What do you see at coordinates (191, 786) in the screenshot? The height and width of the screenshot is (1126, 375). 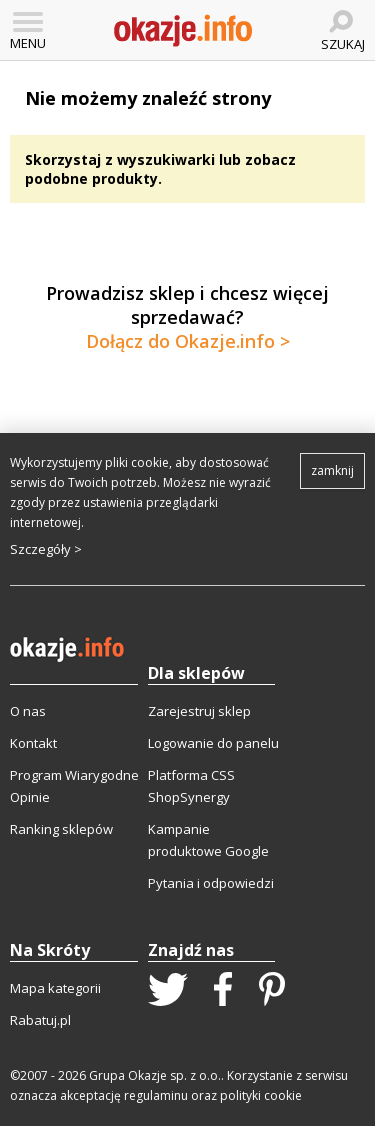 I see `Platforma CSS ShopSynergy` at bounding box center [191, 786].